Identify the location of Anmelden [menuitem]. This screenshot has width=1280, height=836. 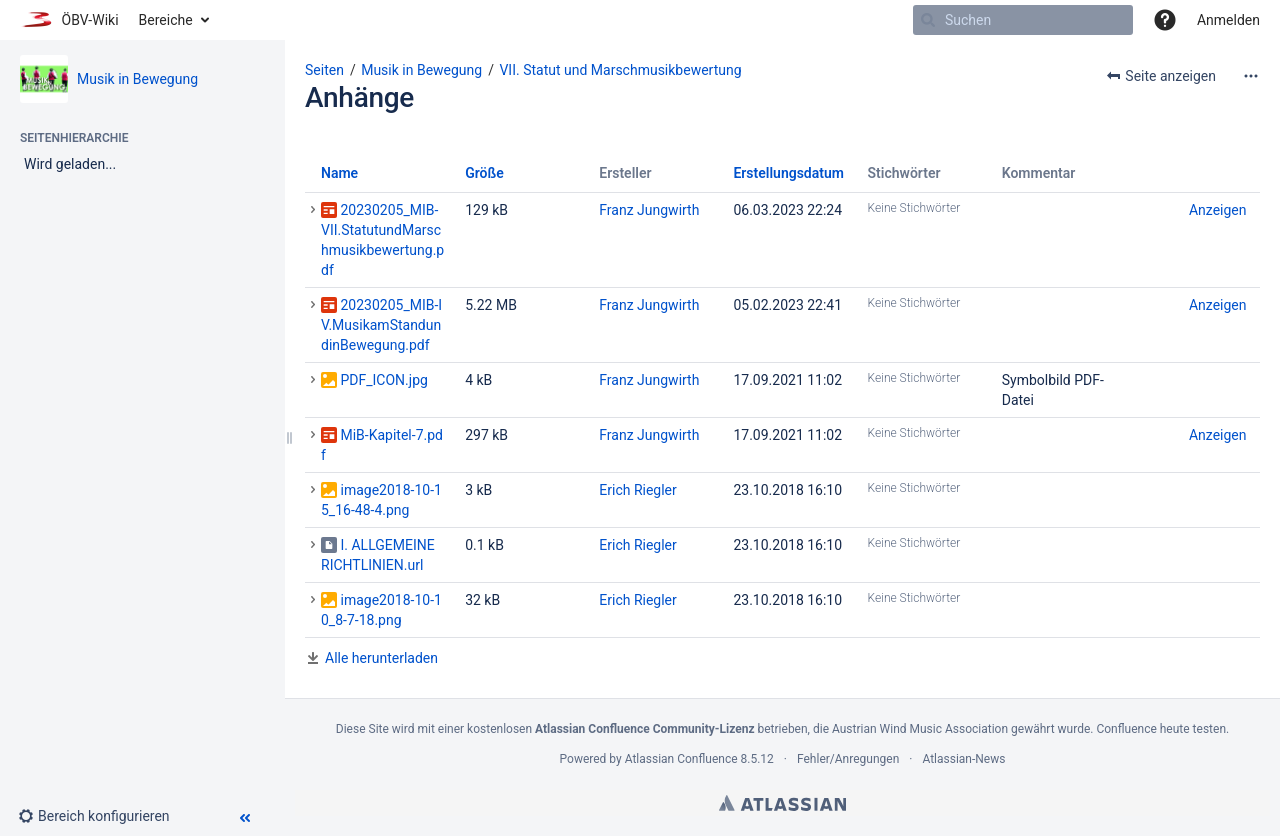
(1228, 20).